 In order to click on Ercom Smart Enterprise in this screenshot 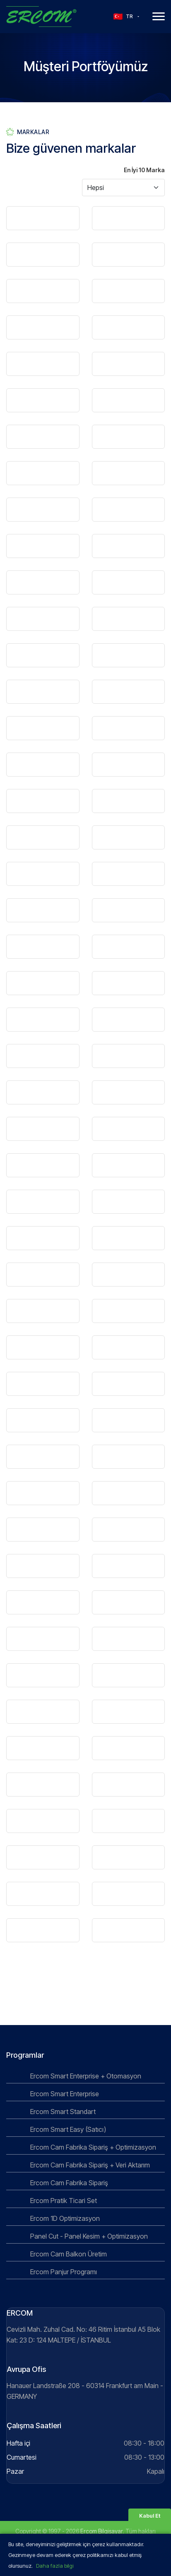, I will do `click(64, 2094)`.